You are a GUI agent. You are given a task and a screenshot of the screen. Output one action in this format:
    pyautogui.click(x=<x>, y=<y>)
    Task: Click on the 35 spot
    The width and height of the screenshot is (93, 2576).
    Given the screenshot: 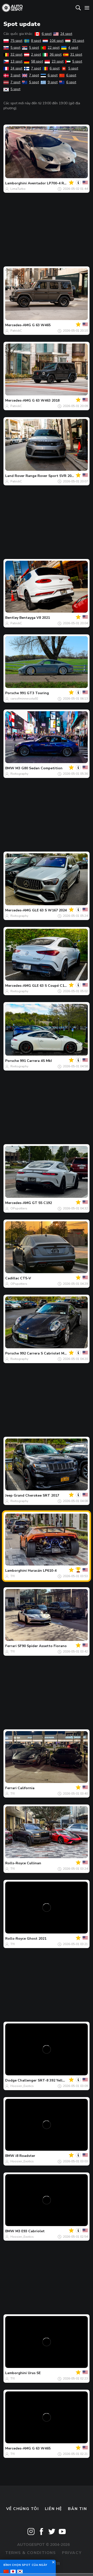 What is the action you would take?
    pyautogui.click(x=74, y=40)
    